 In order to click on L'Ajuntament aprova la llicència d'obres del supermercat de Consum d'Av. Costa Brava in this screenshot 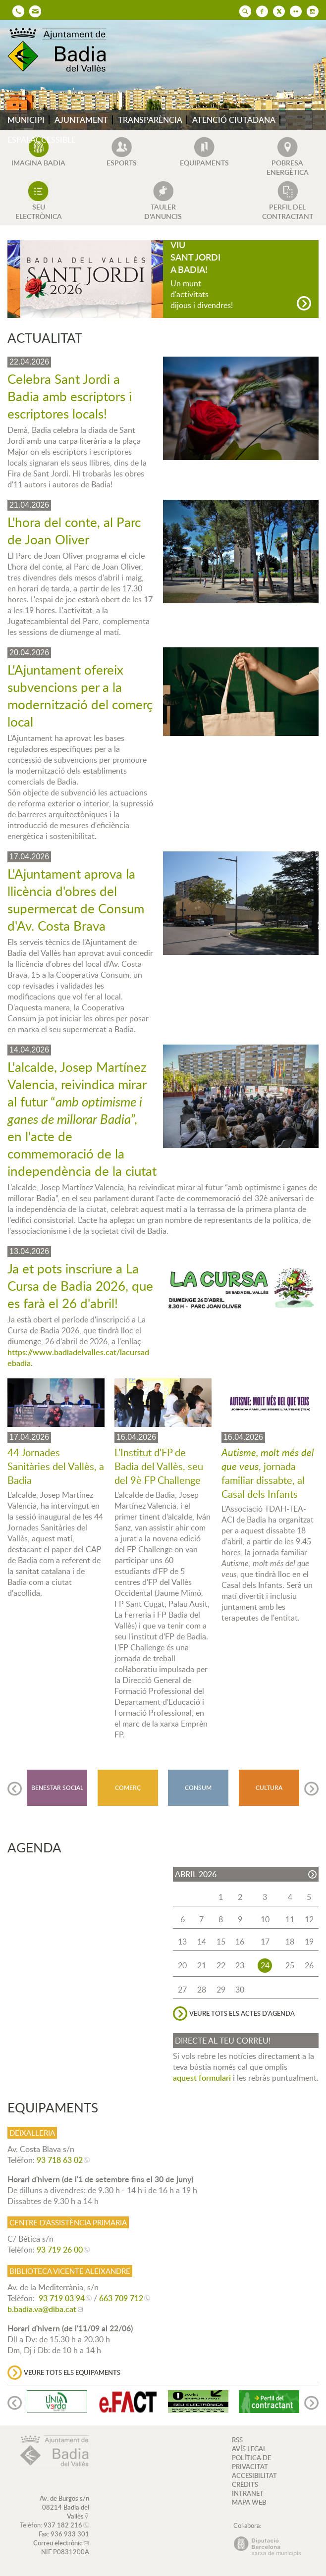, I will do `click(75, 899)`.